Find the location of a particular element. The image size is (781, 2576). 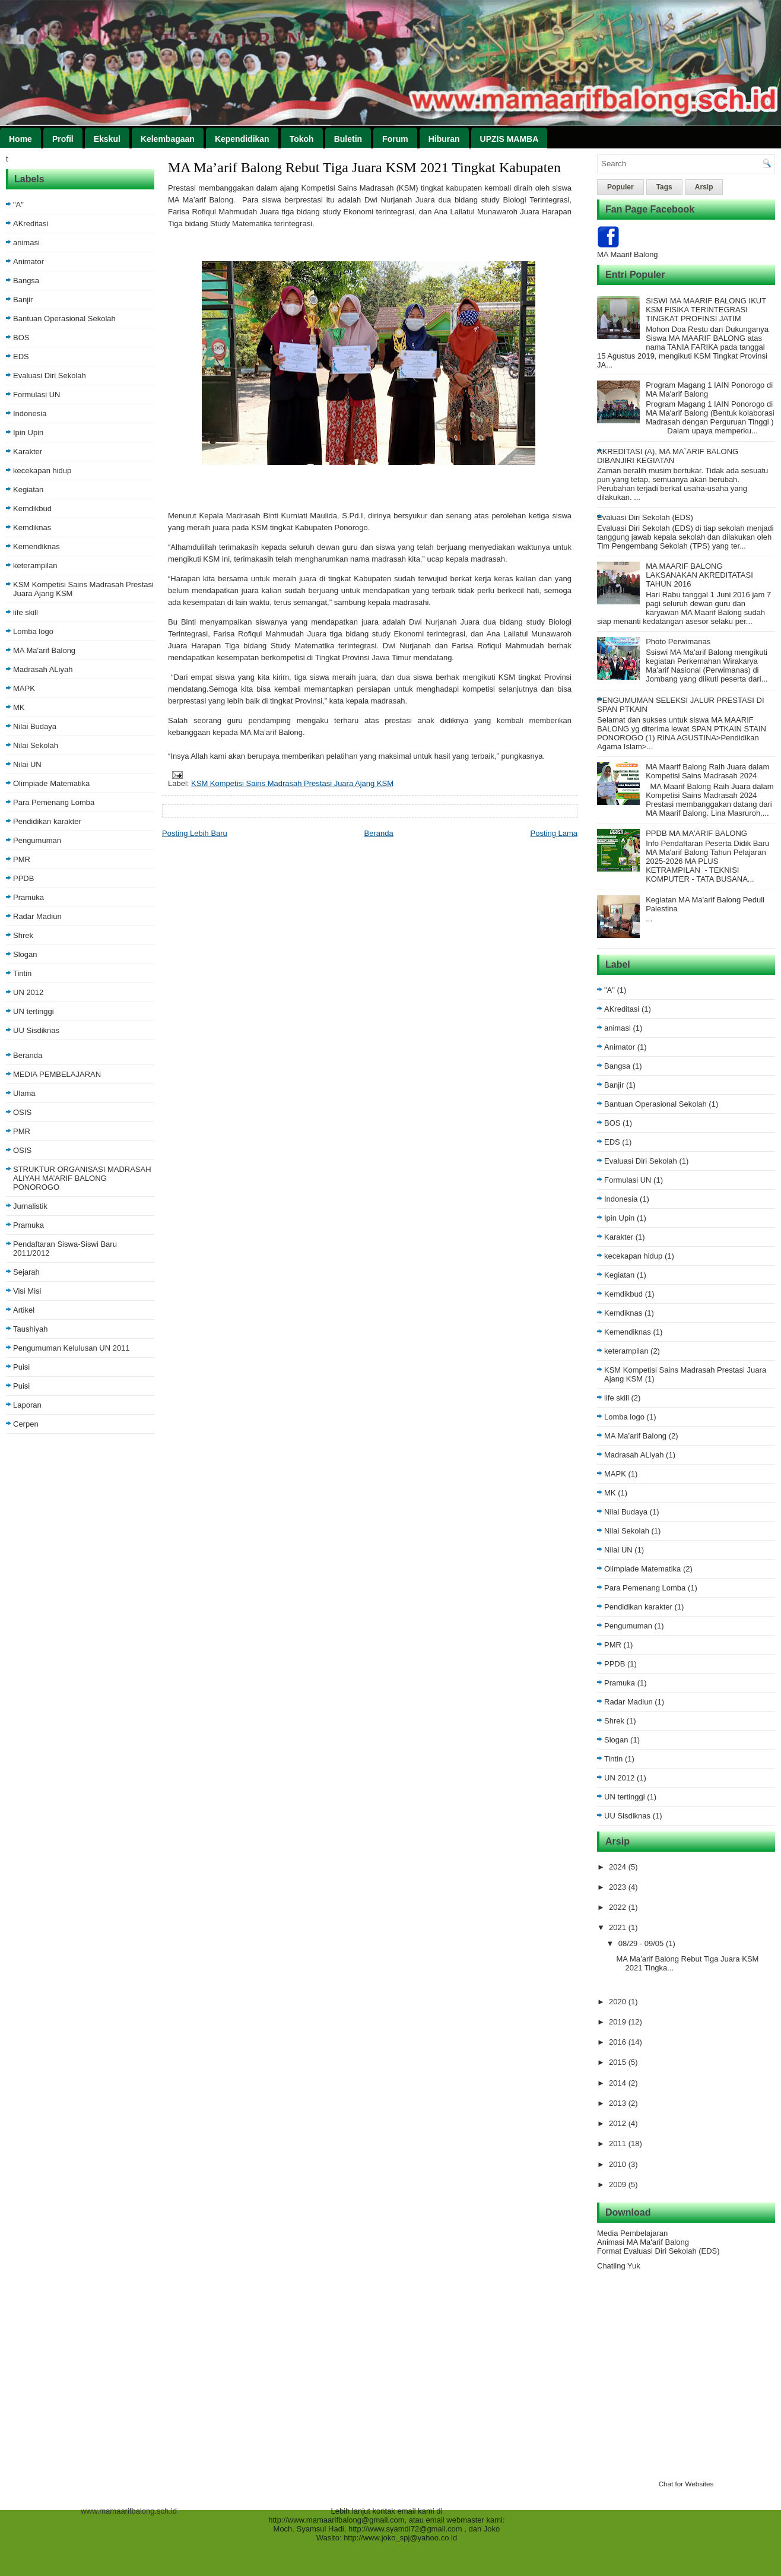

Puisi is located at coordinates (21, 1367).